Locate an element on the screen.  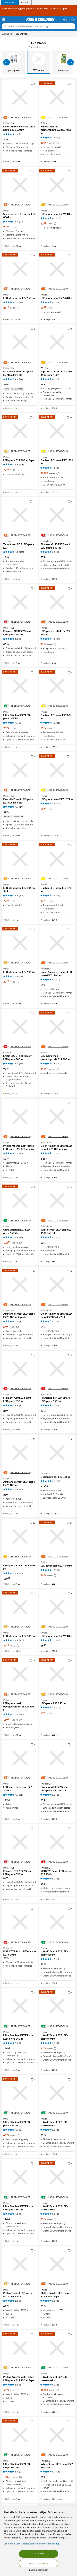
[Produktkort Philips Ultra Efficient E27 Dimbar LED-pære 840 lm, 124.9 kr] is located at coordinates (20, 2006).